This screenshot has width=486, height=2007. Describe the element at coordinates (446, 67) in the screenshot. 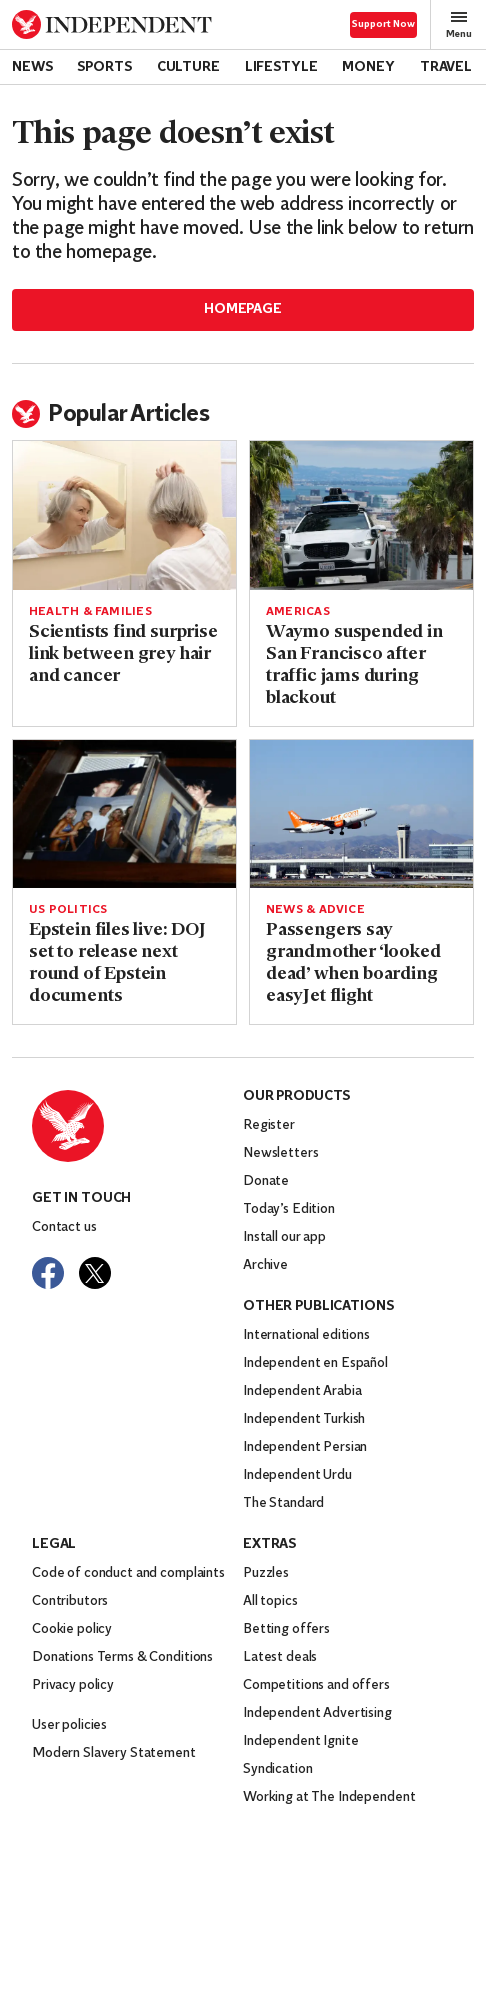

I see `Travel` at that location.